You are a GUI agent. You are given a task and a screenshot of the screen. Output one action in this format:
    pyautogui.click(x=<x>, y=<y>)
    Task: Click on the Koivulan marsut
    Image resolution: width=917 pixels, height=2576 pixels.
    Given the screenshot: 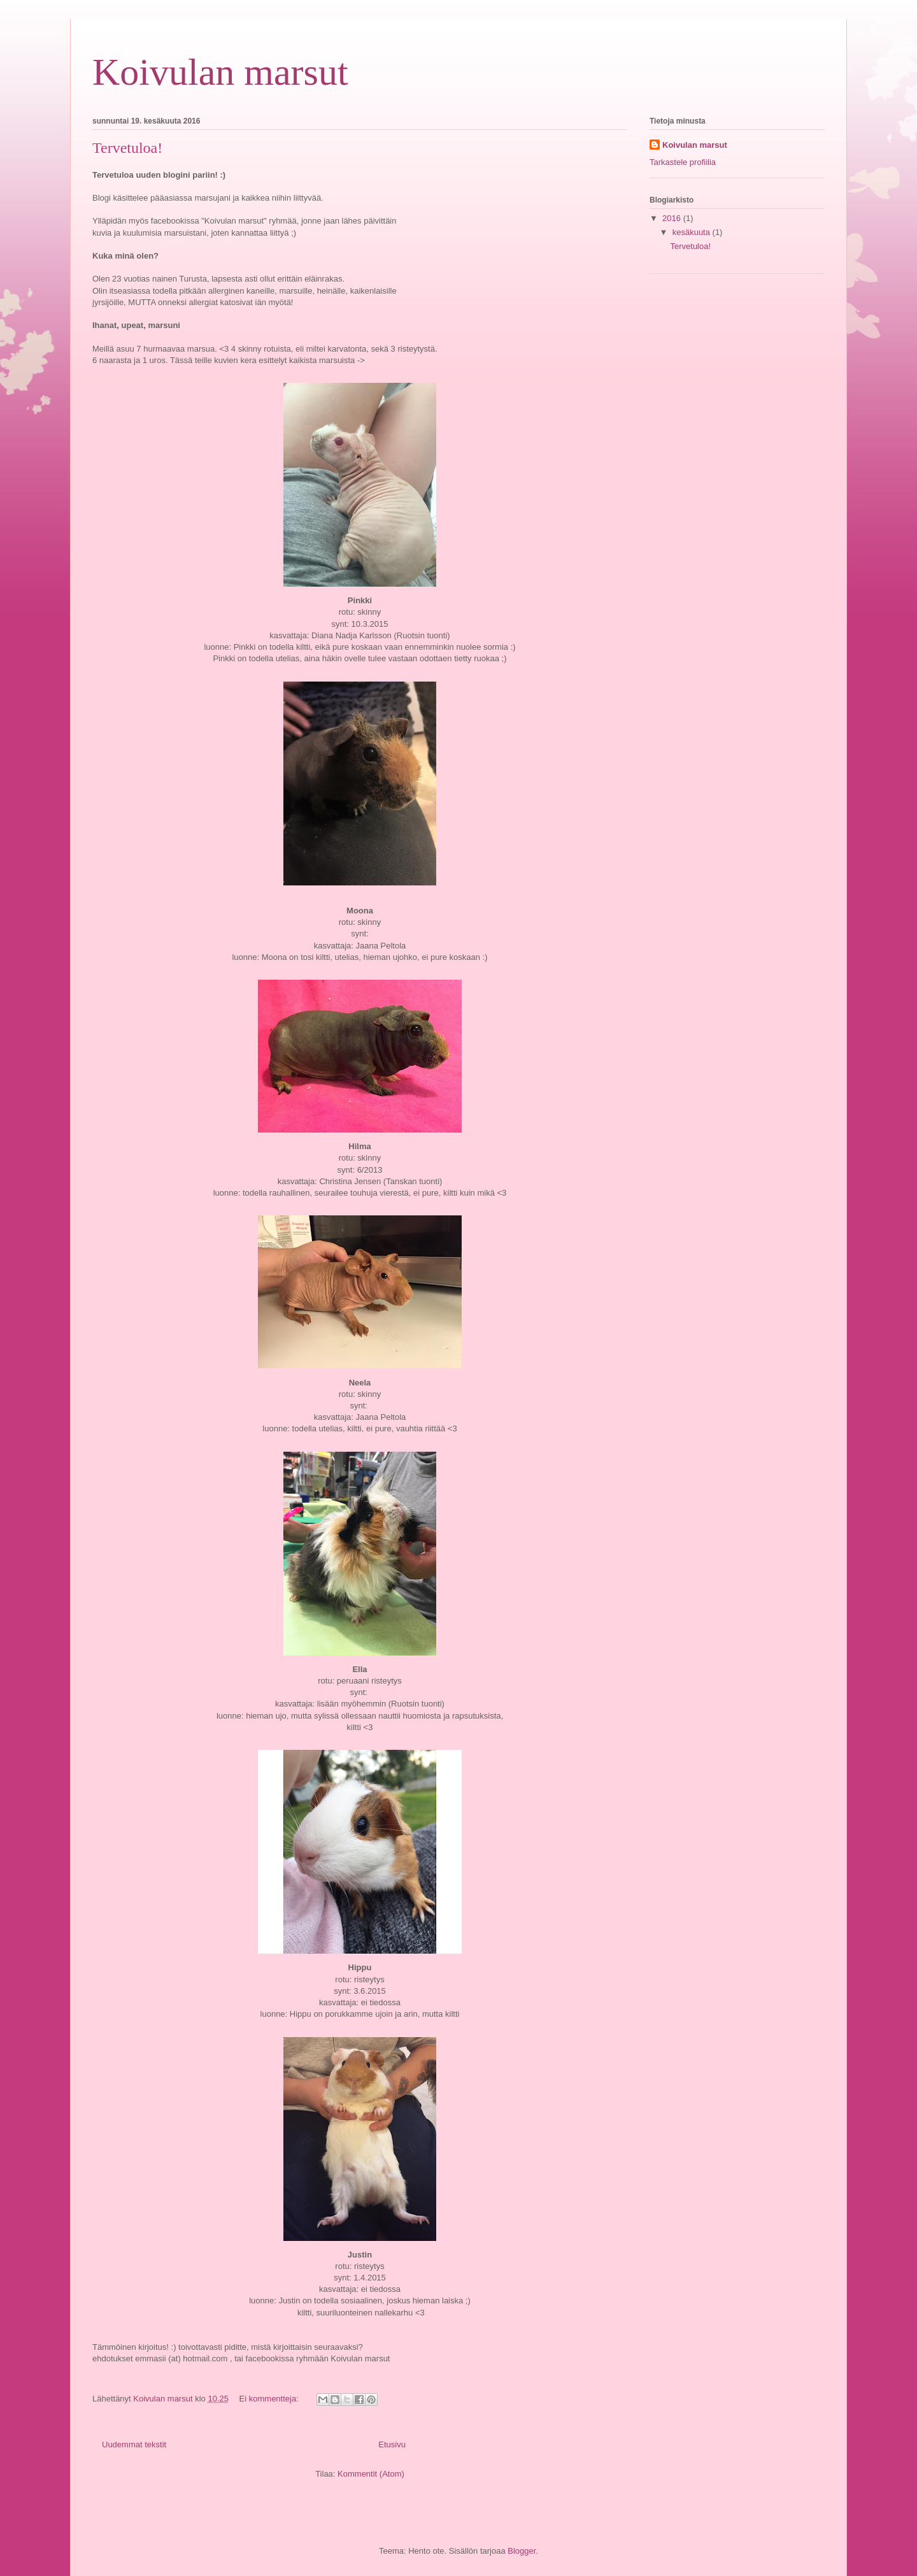 What is the action you would take?
    pyautogui.click(x=220, y=72)
    